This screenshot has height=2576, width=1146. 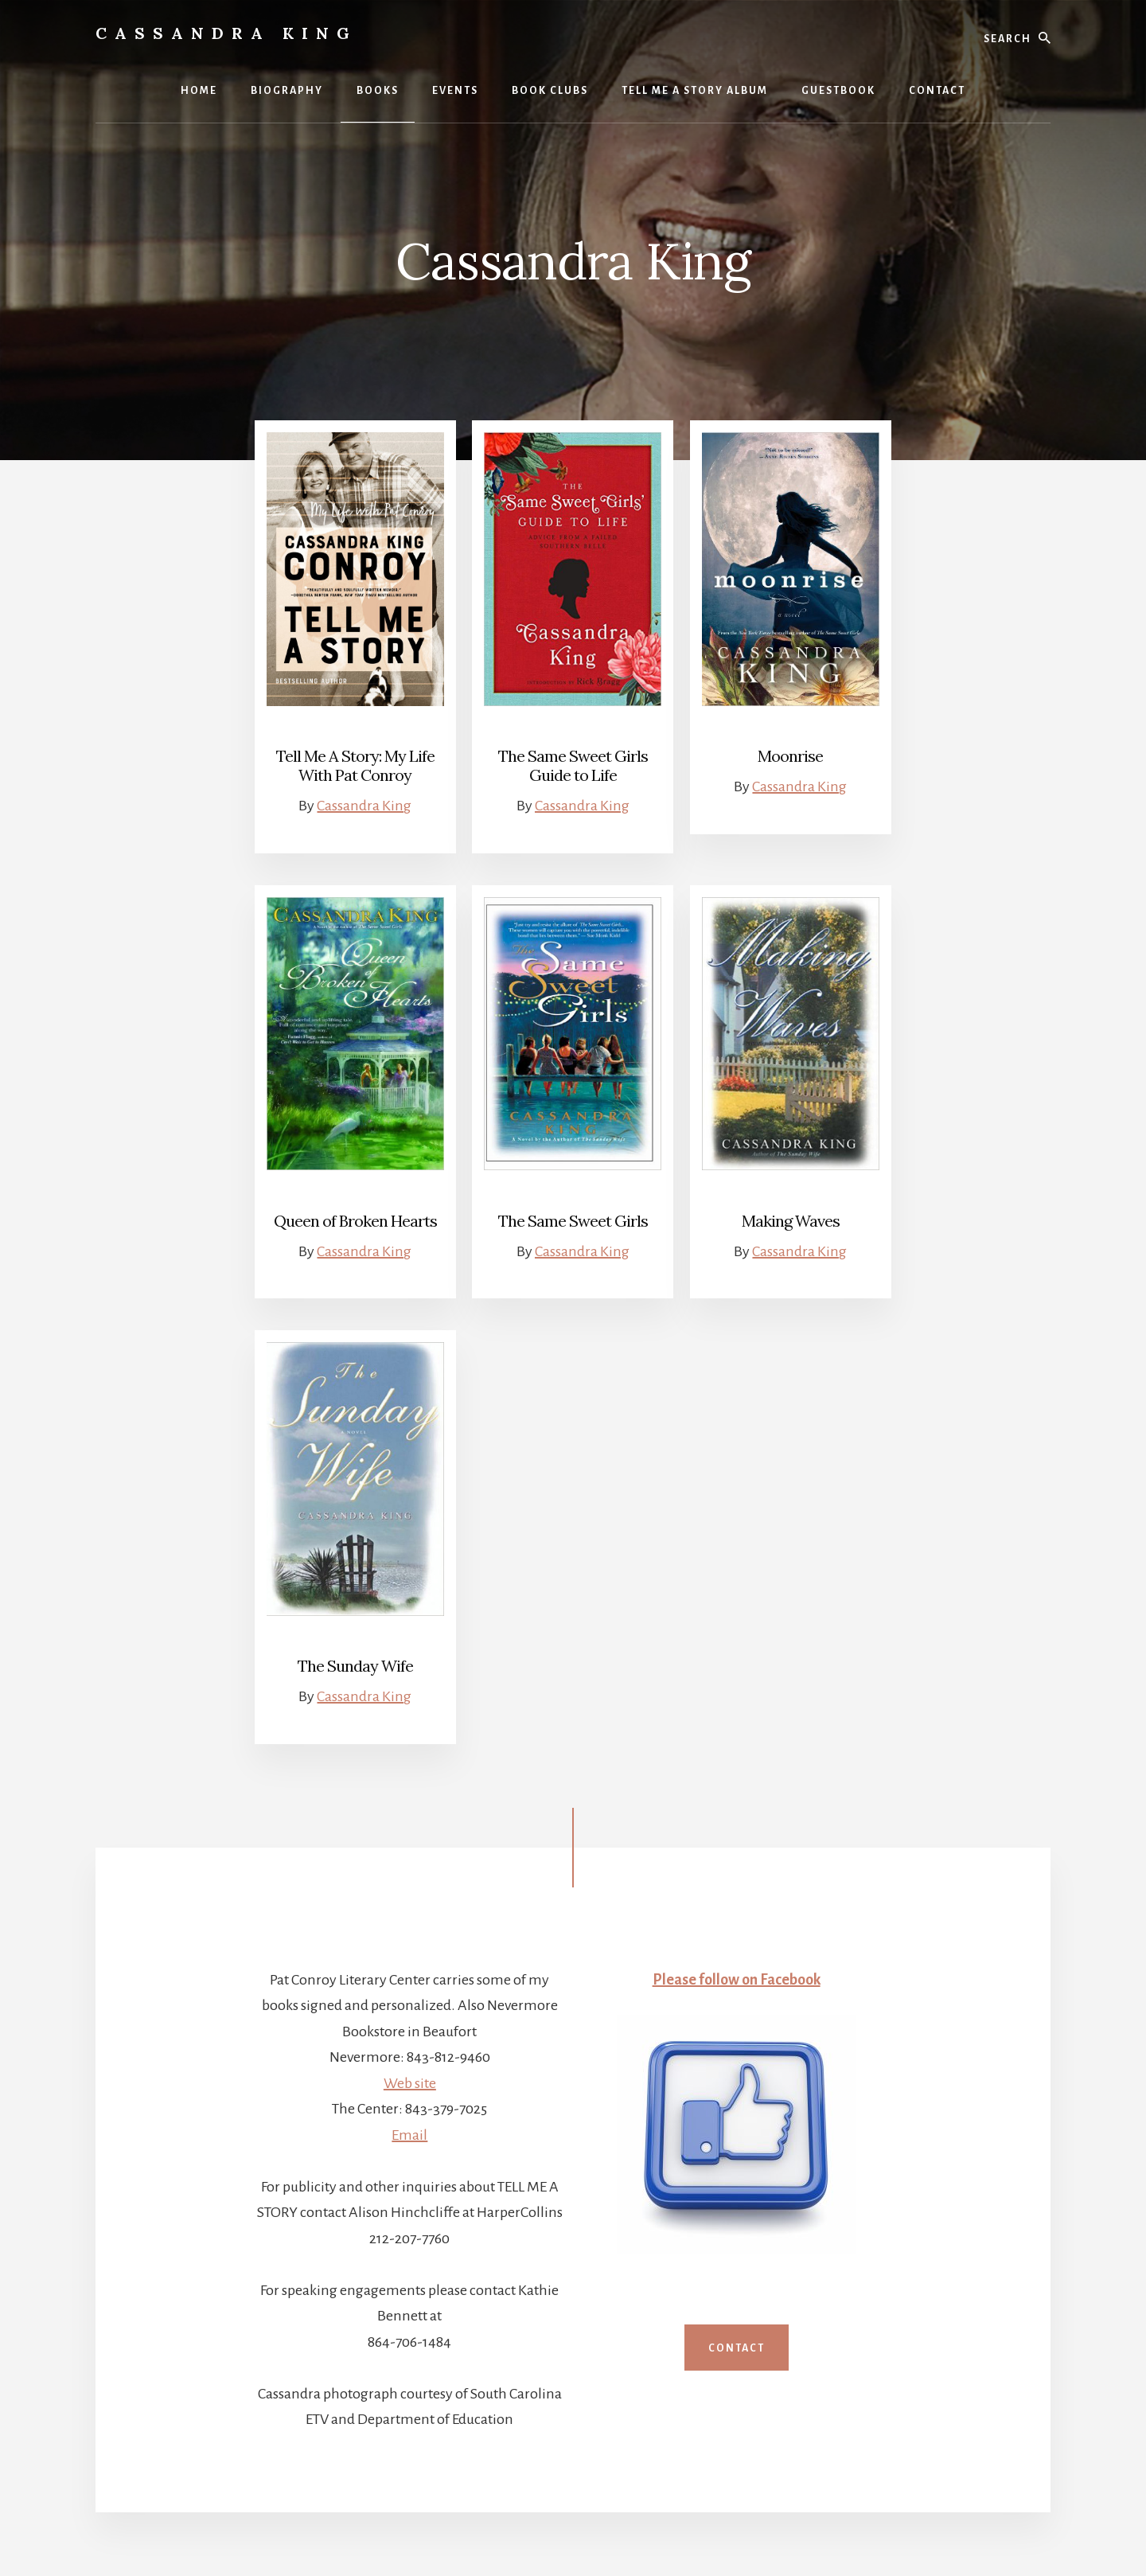 I want to click on Queen of Broken Hearts, so click(x=355, y=1221).